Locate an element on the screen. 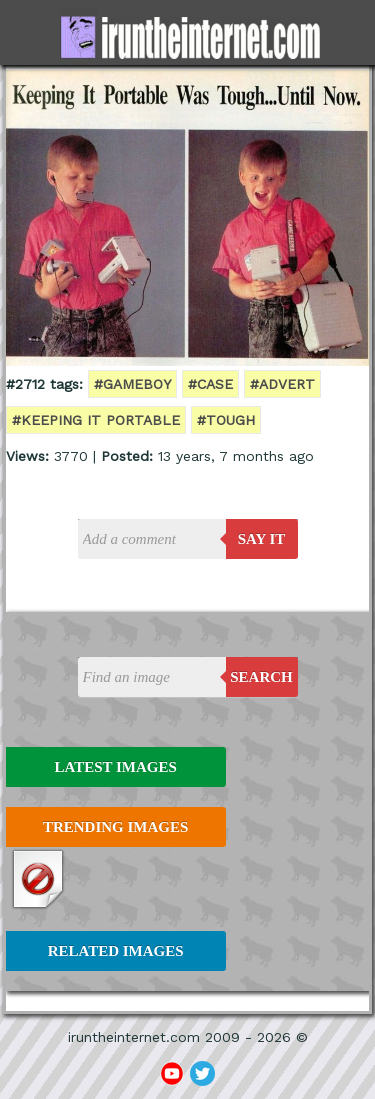 The width and height of the screenshot is (375, 1099). #tough is located at coordinates (226, 420).